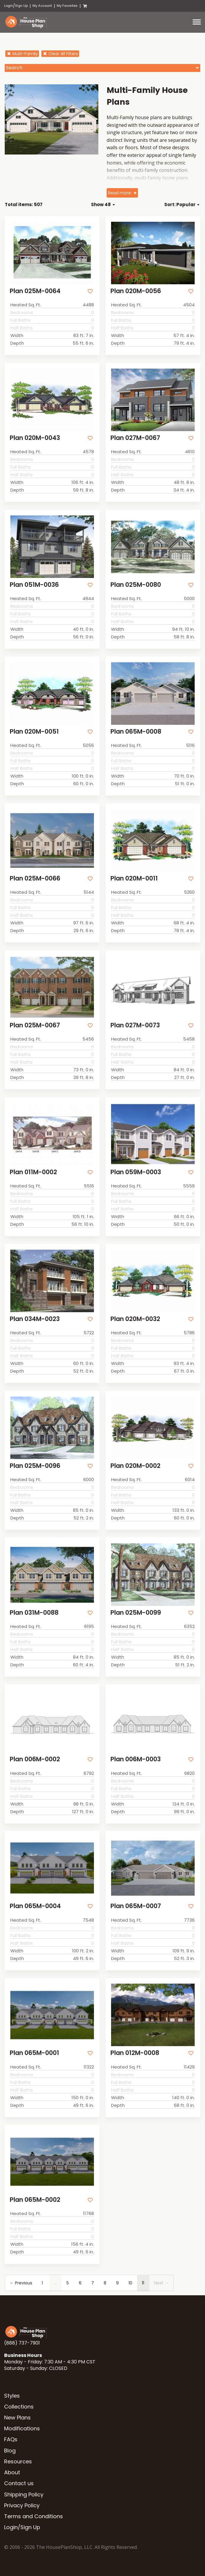  I want to click on Plan 065M-0002, so click(35, 2199).